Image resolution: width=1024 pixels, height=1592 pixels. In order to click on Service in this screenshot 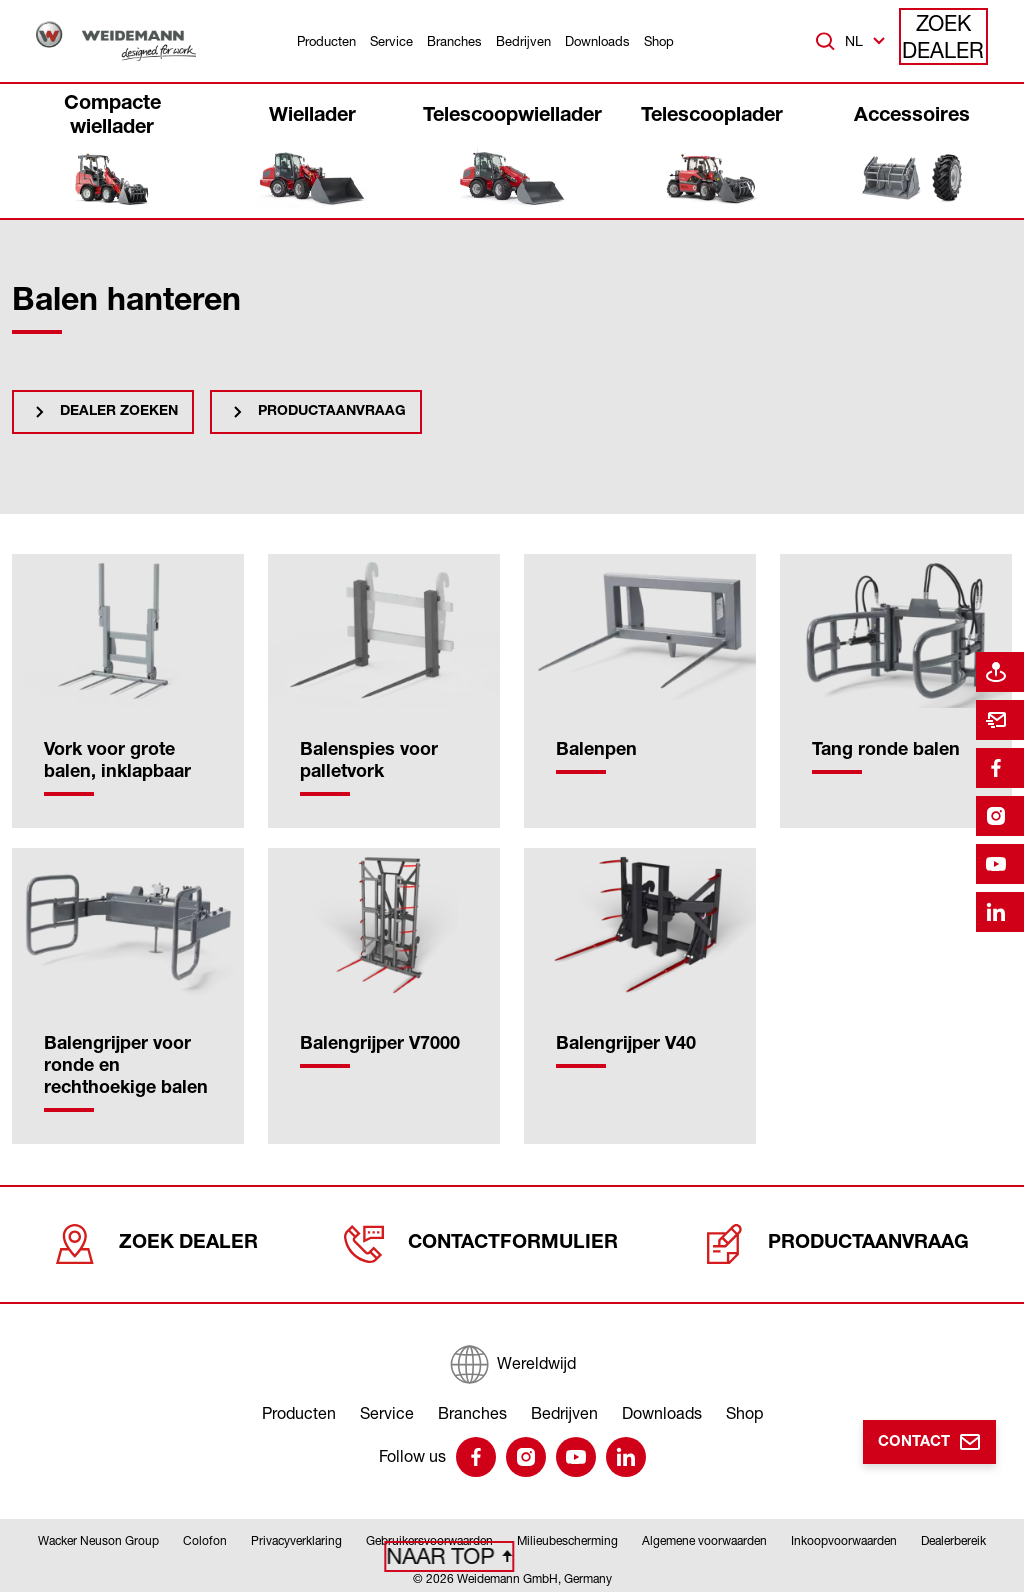, I will do `click(391, 41)`.